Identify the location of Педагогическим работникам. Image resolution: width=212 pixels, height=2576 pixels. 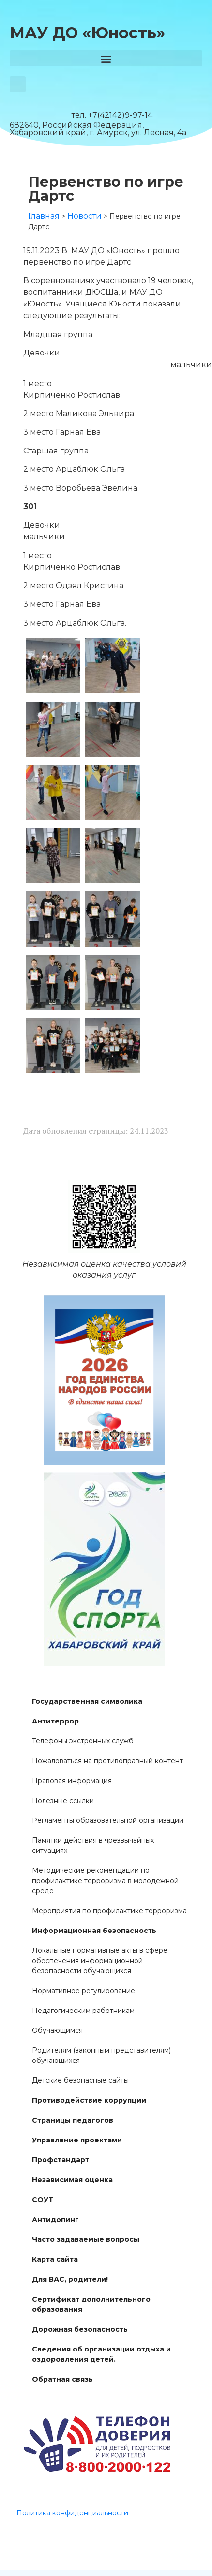
(83, 2010).